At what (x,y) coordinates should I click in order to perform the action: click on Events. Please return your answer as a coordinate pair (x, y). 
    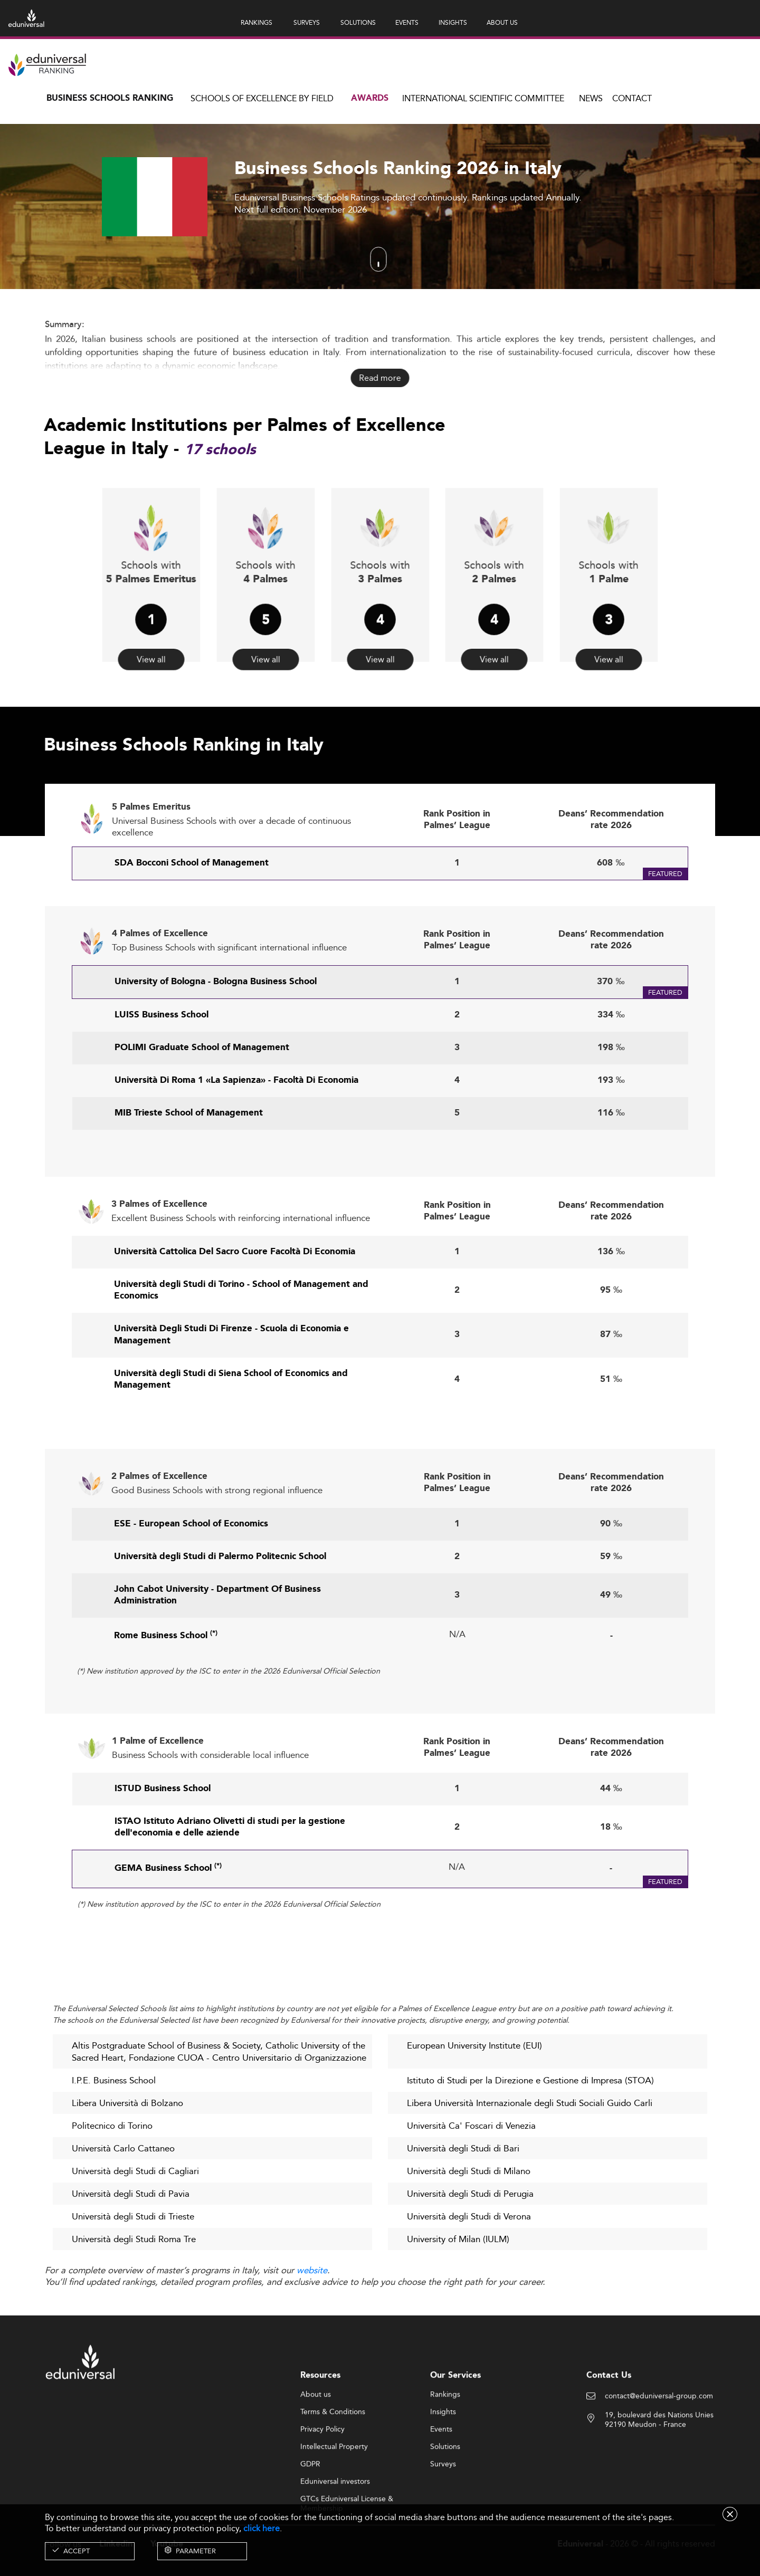
    Looking at the image, I should click on (441, 2478).